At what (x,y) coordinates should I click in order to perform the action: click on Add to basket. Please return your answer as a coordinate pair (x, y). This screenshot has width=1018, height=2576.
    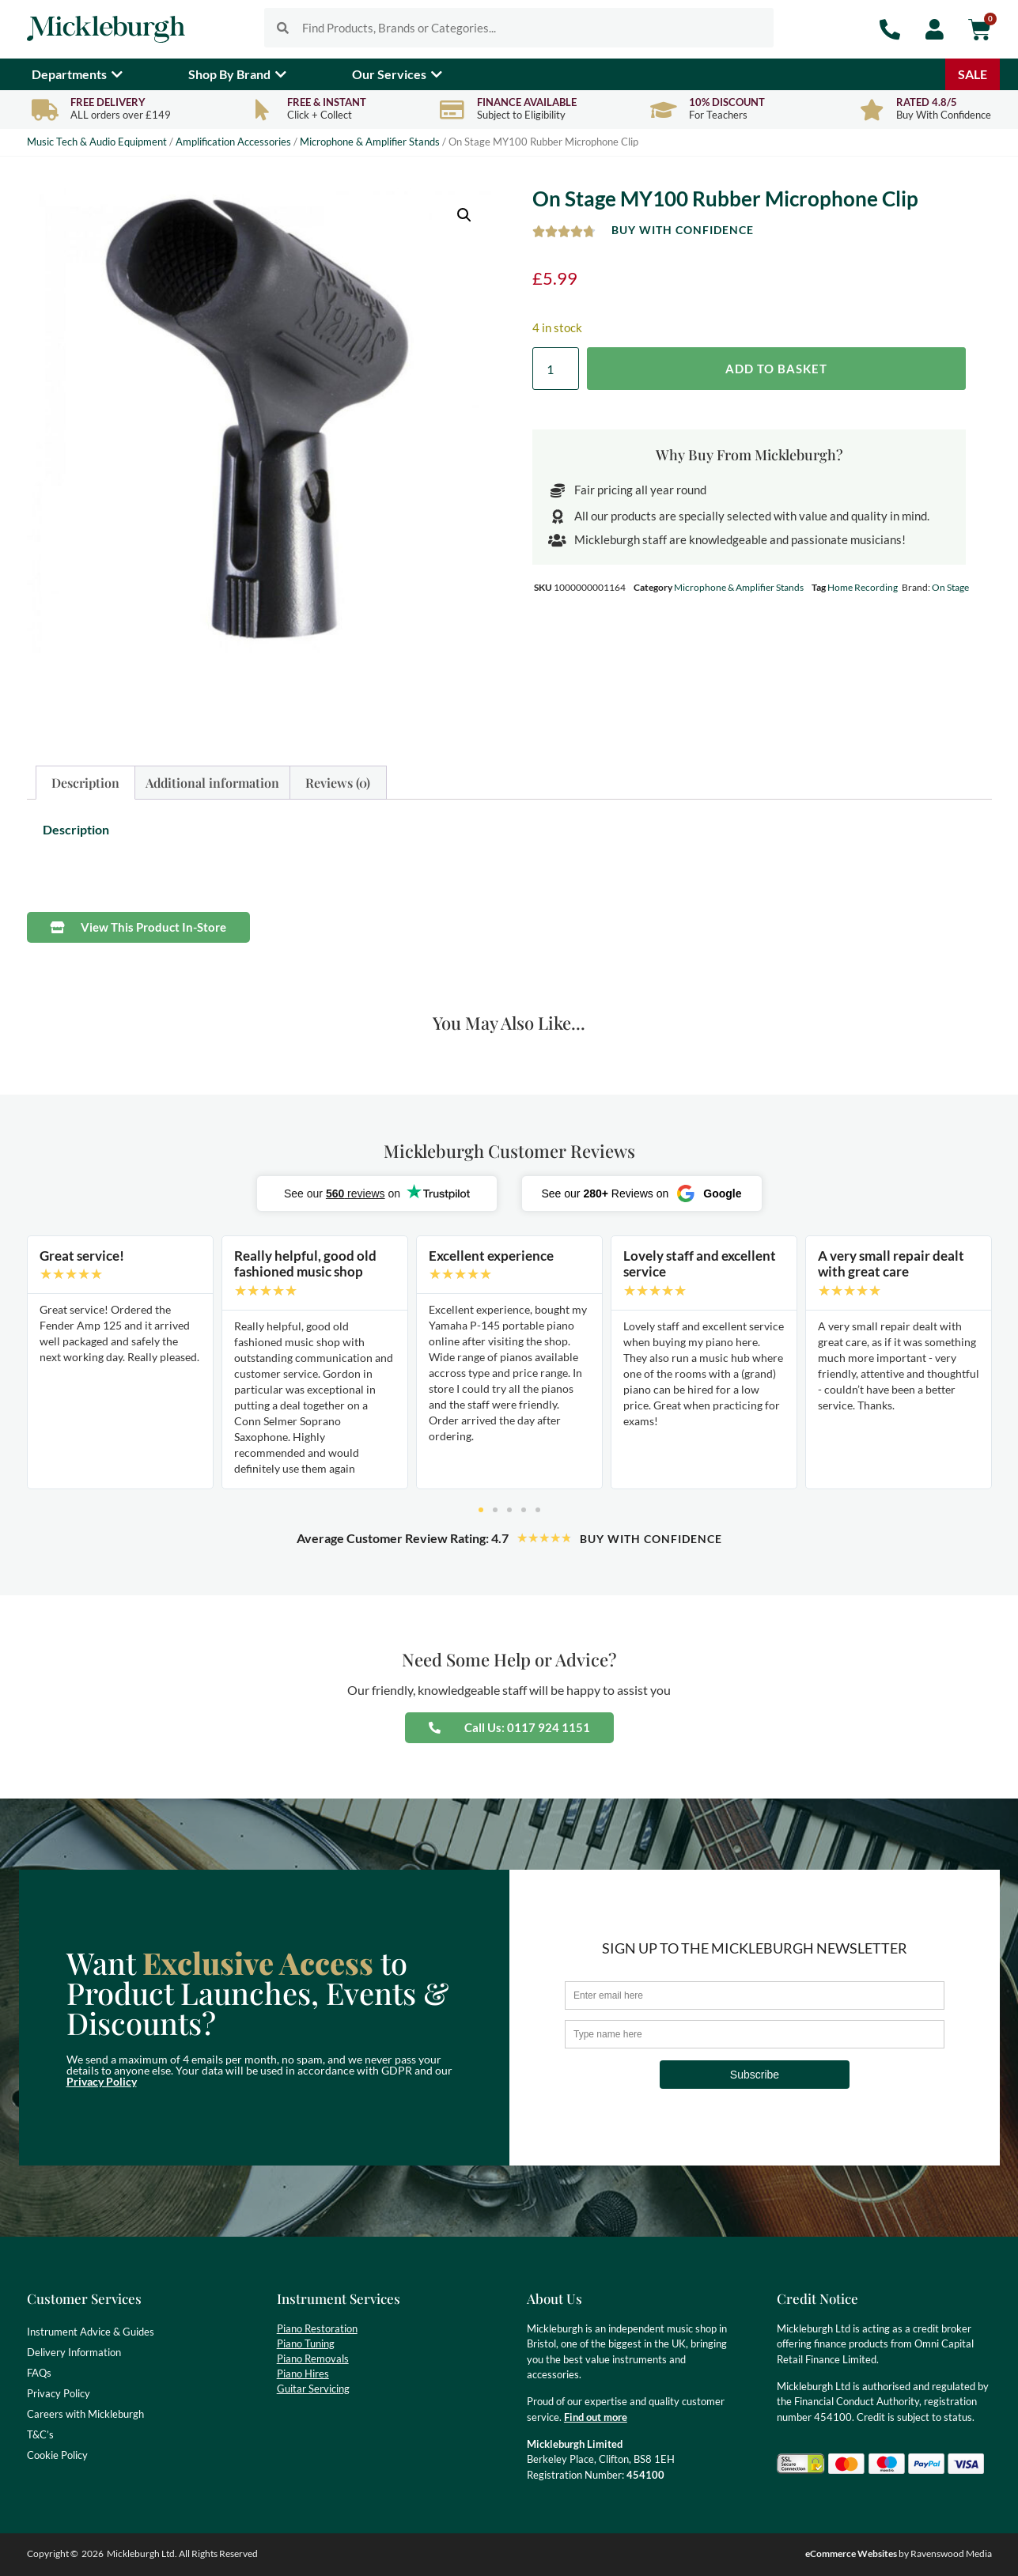
    Looking at the image, I should click on (776, 368).